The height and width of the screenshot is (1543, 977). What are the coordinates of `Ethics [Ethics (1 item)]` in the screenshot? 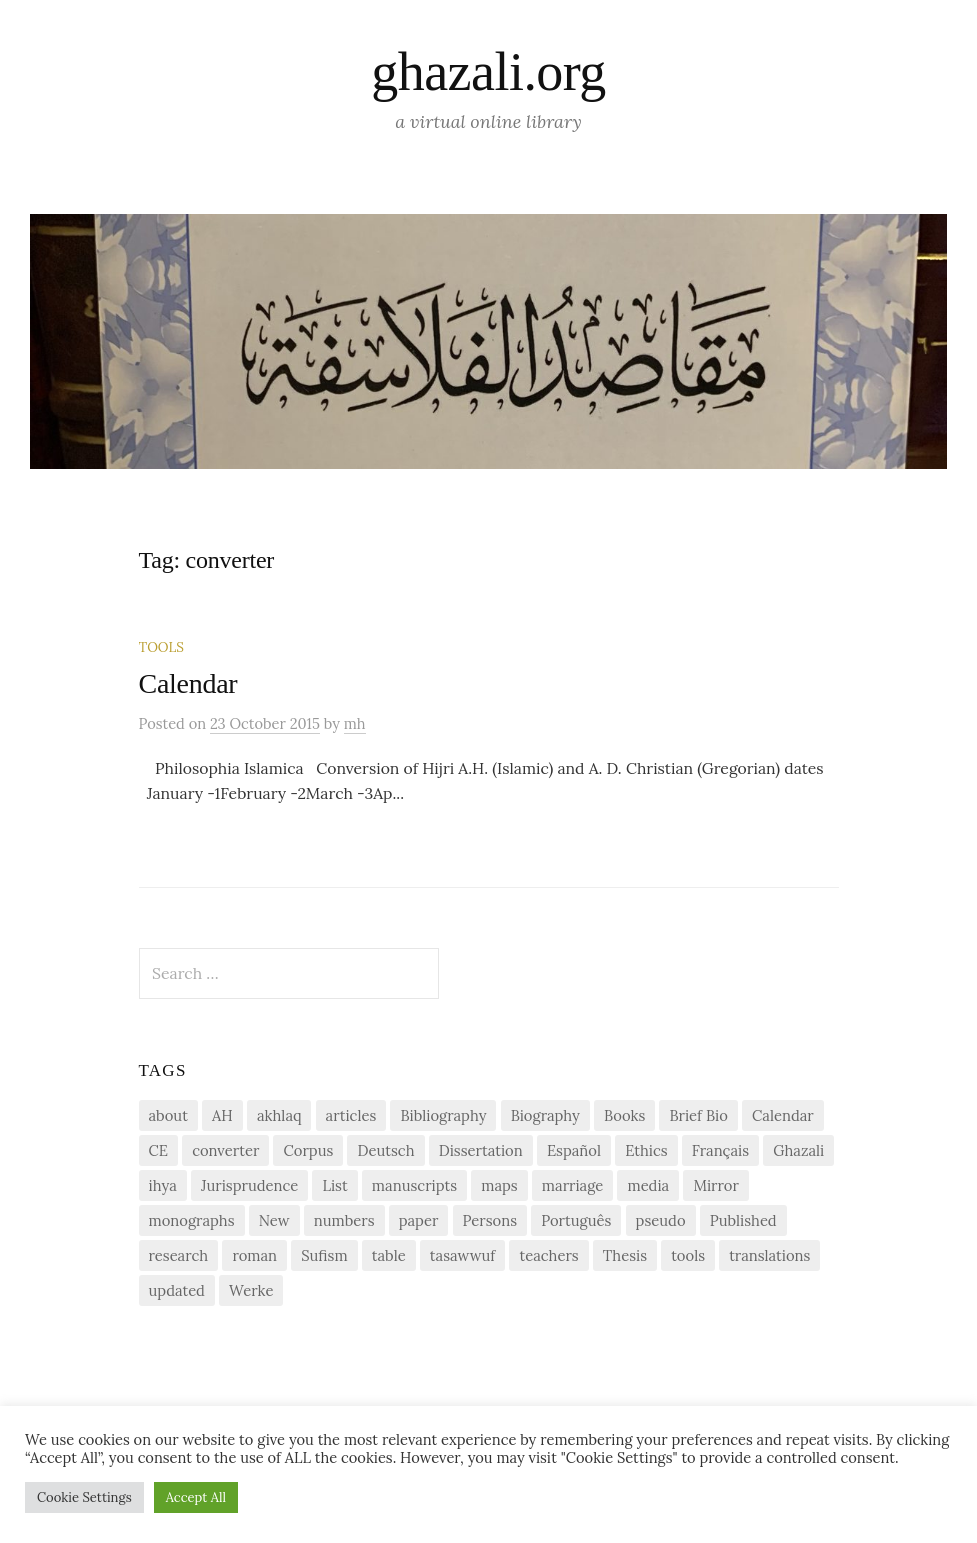 It's located at (646, 1150).